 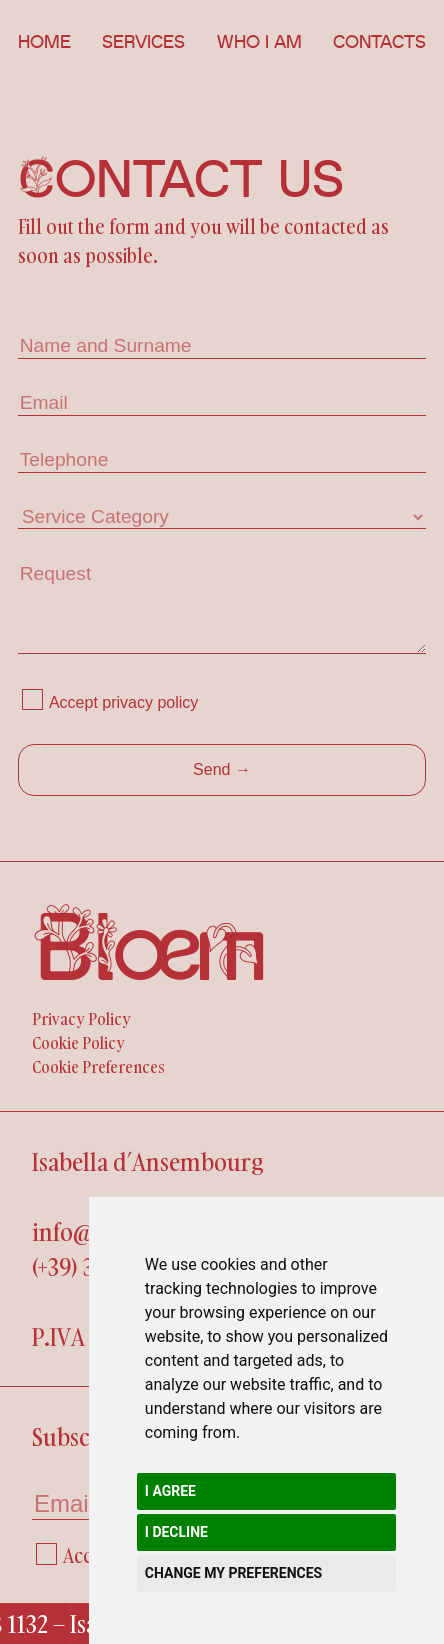 I want to click on Who i am, so click(x=259, y=42).